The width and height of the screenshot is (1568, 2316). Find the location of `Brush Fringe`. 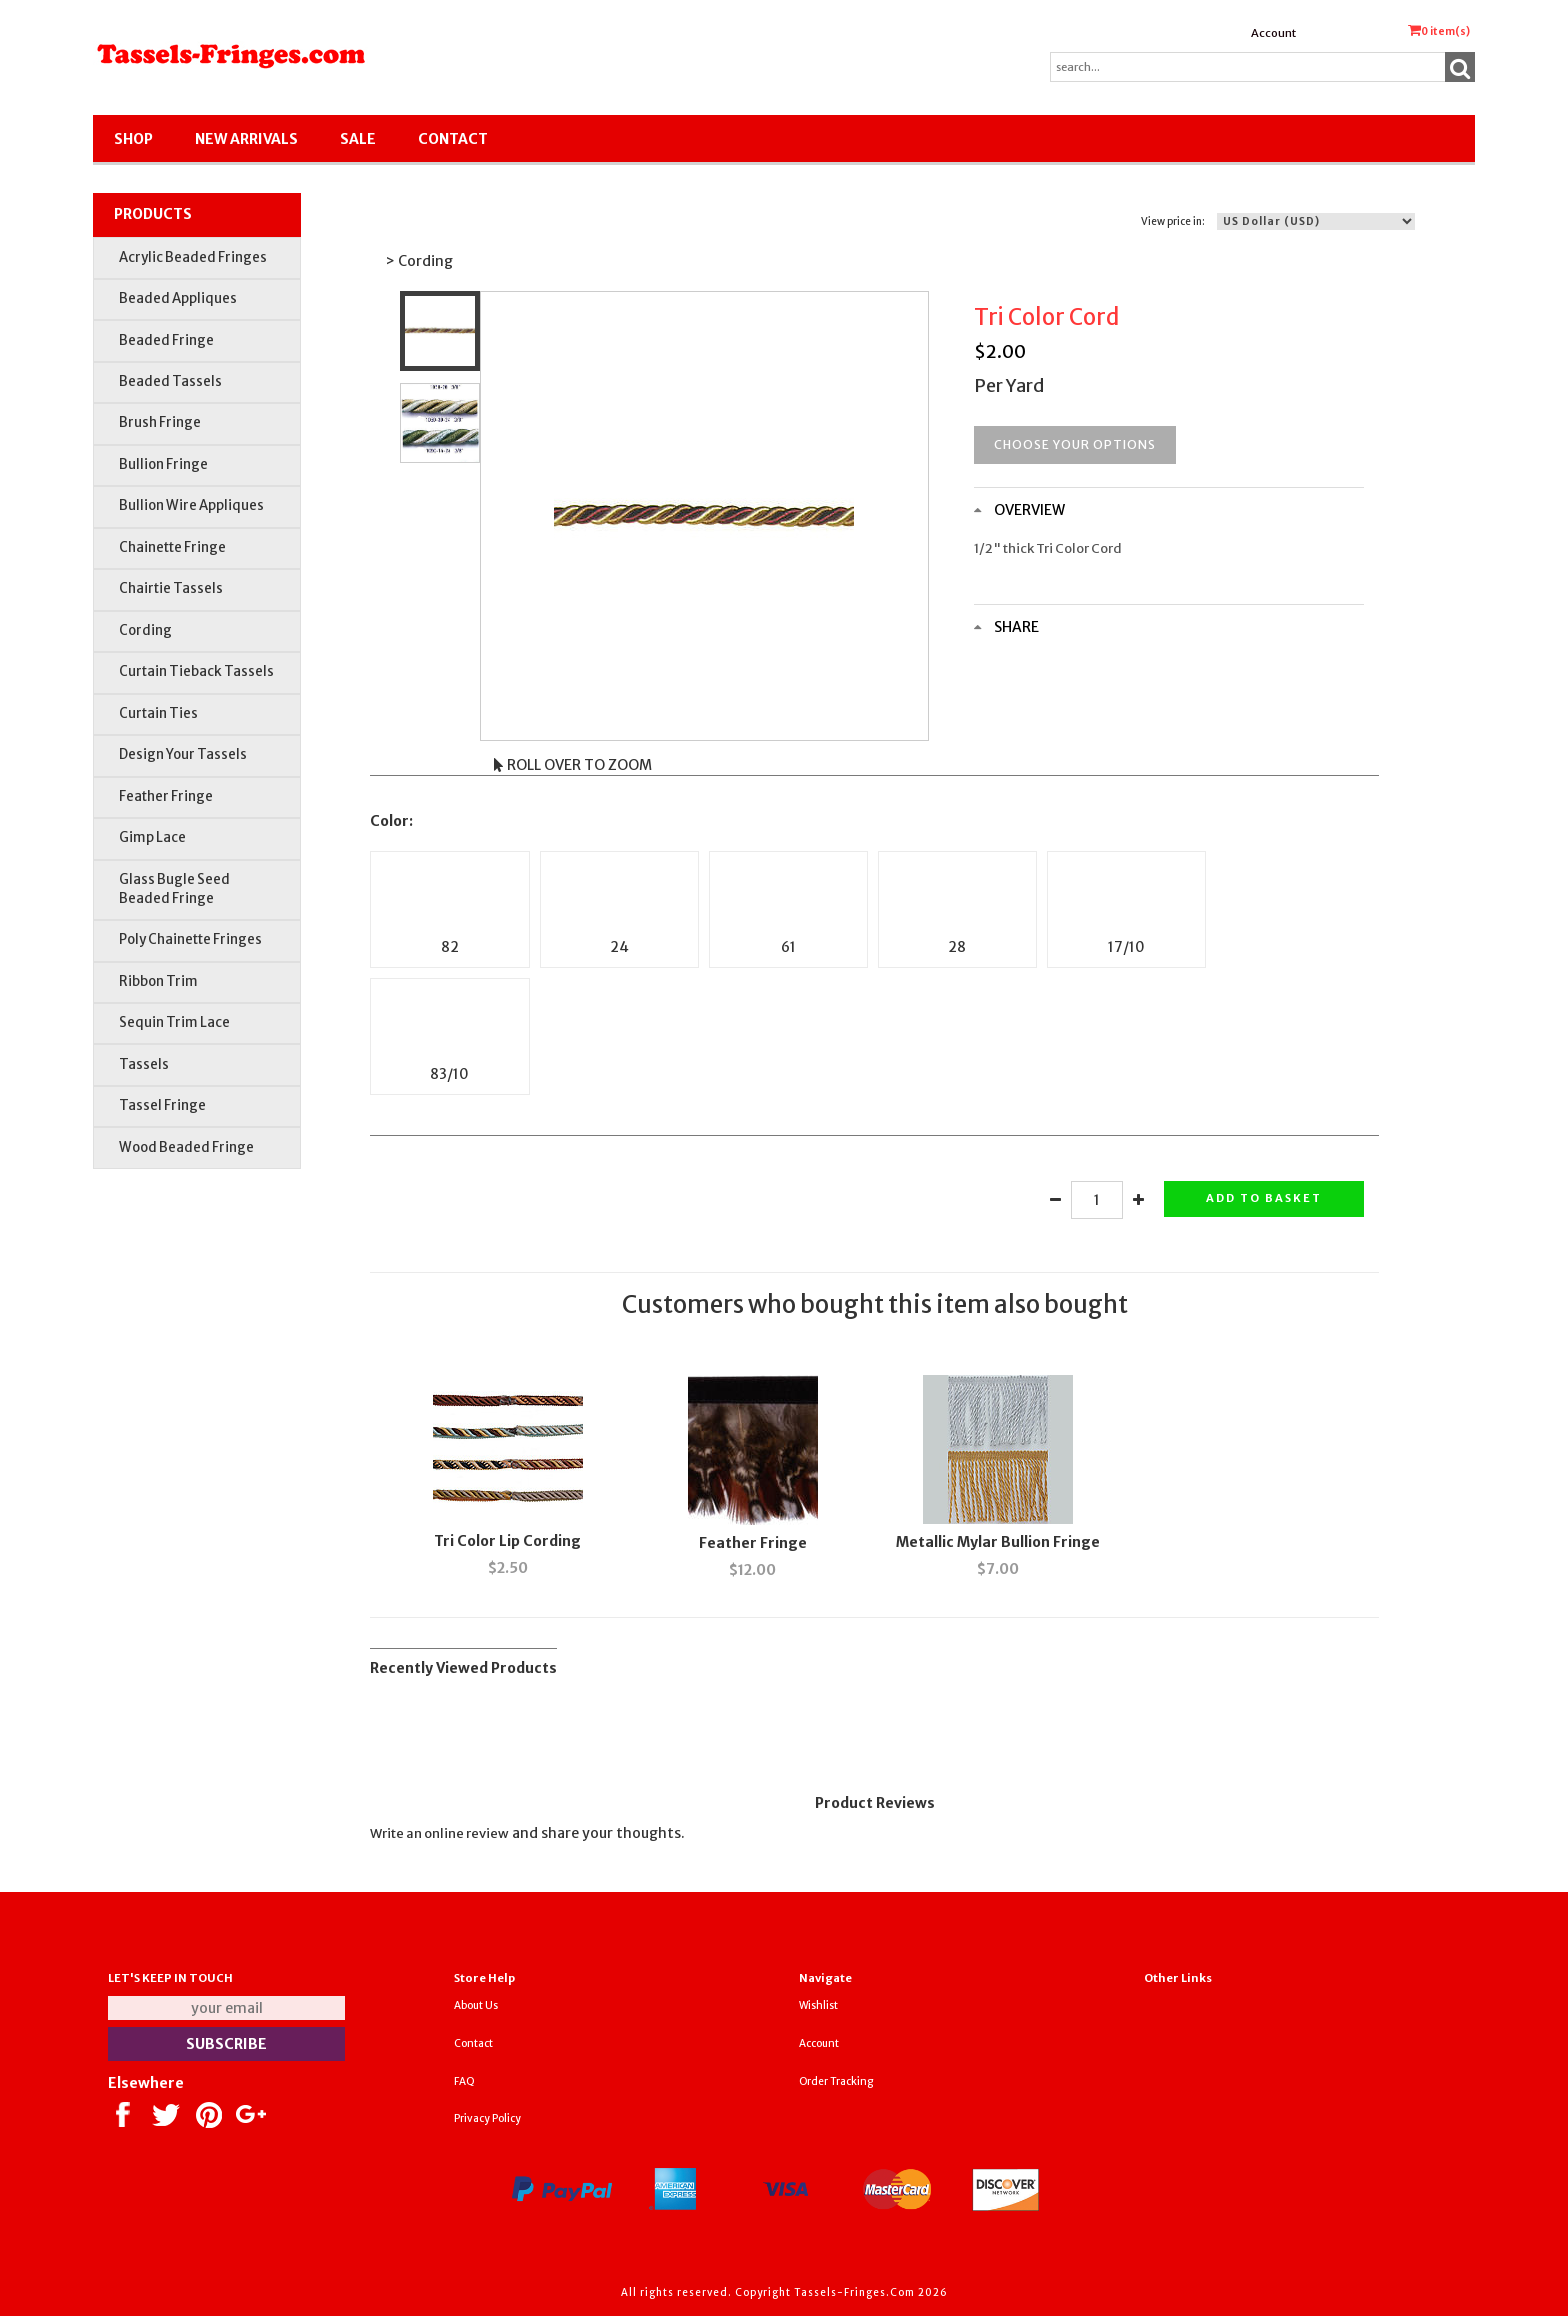

Brush Fringe is located at coordinates (160, 422).